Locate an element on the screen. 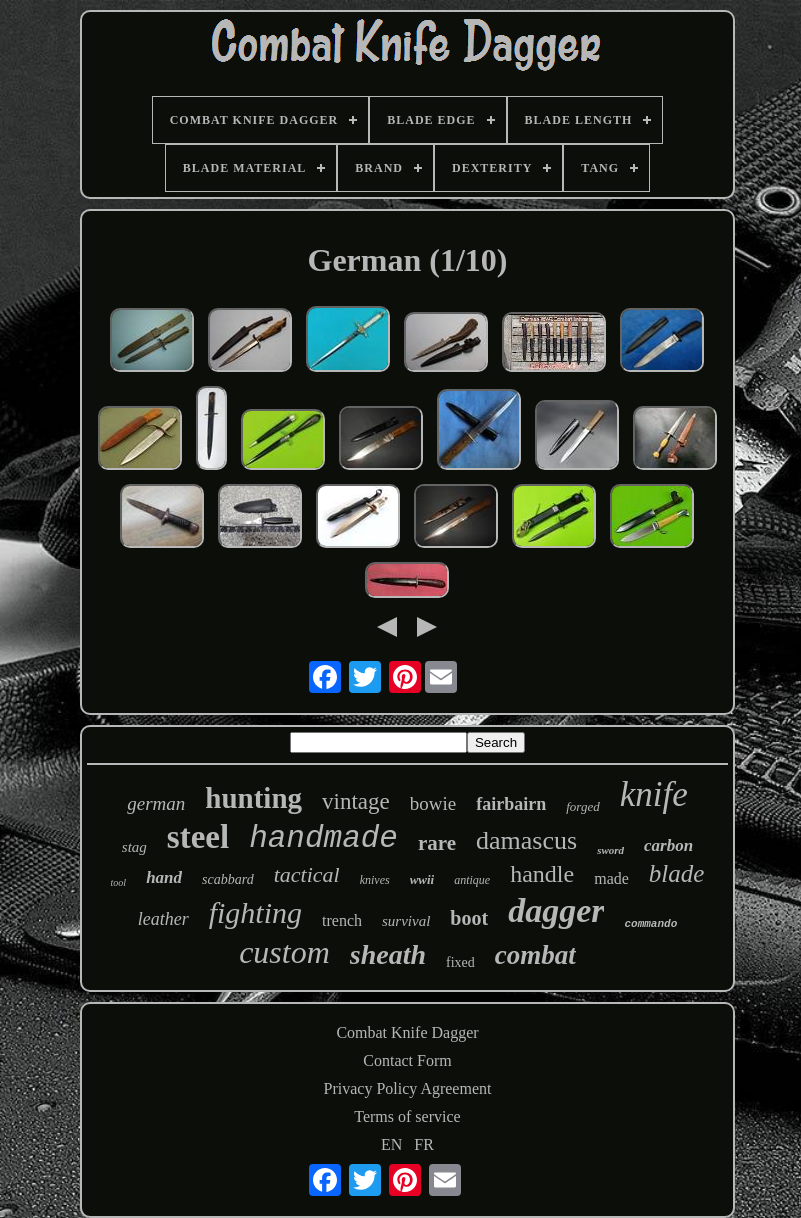  made is located at coordinates (611, 878).